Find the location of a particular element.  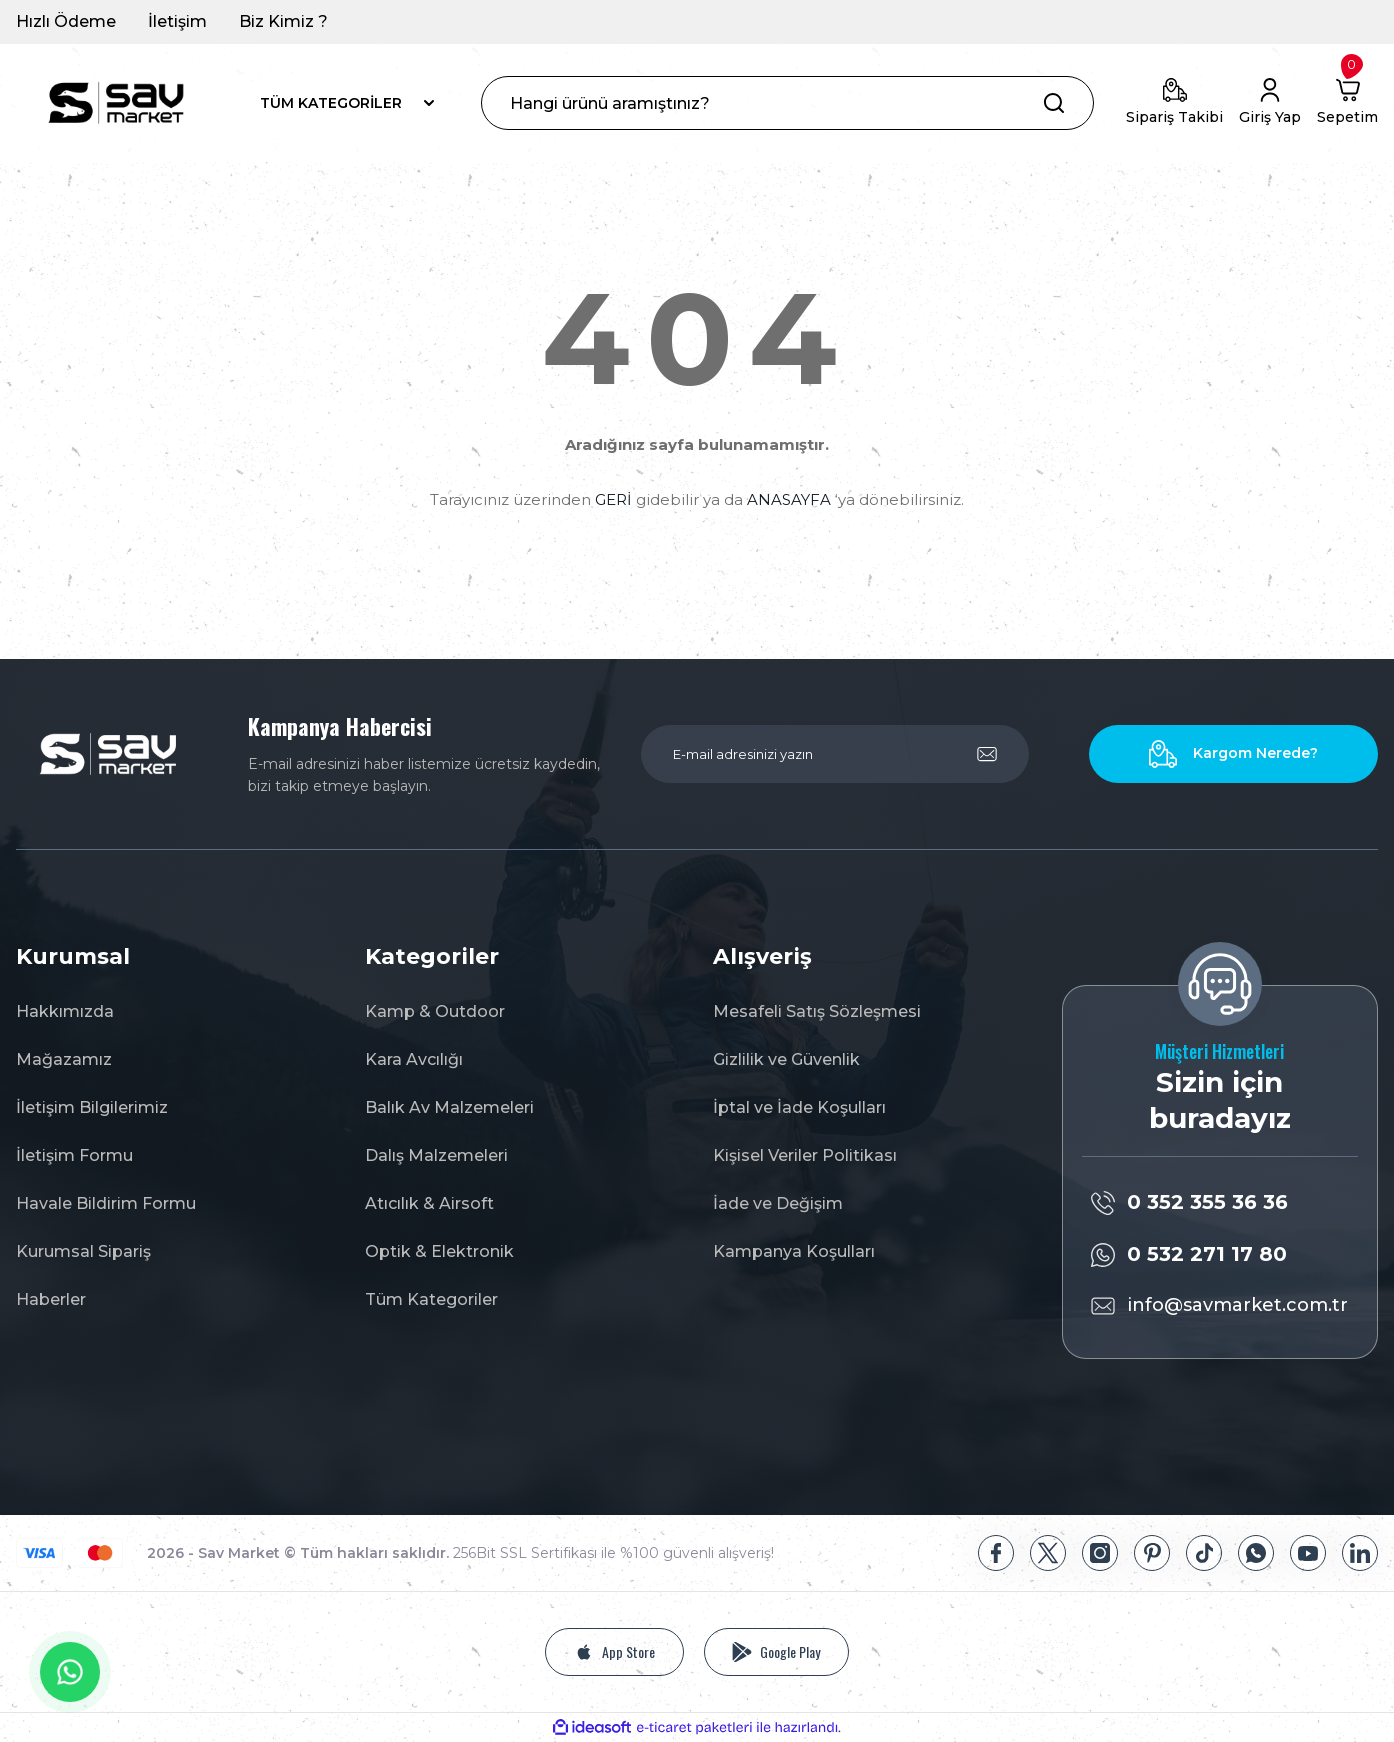

Gizlilik ve Güvenlik is located at coordinates (786, 1059).